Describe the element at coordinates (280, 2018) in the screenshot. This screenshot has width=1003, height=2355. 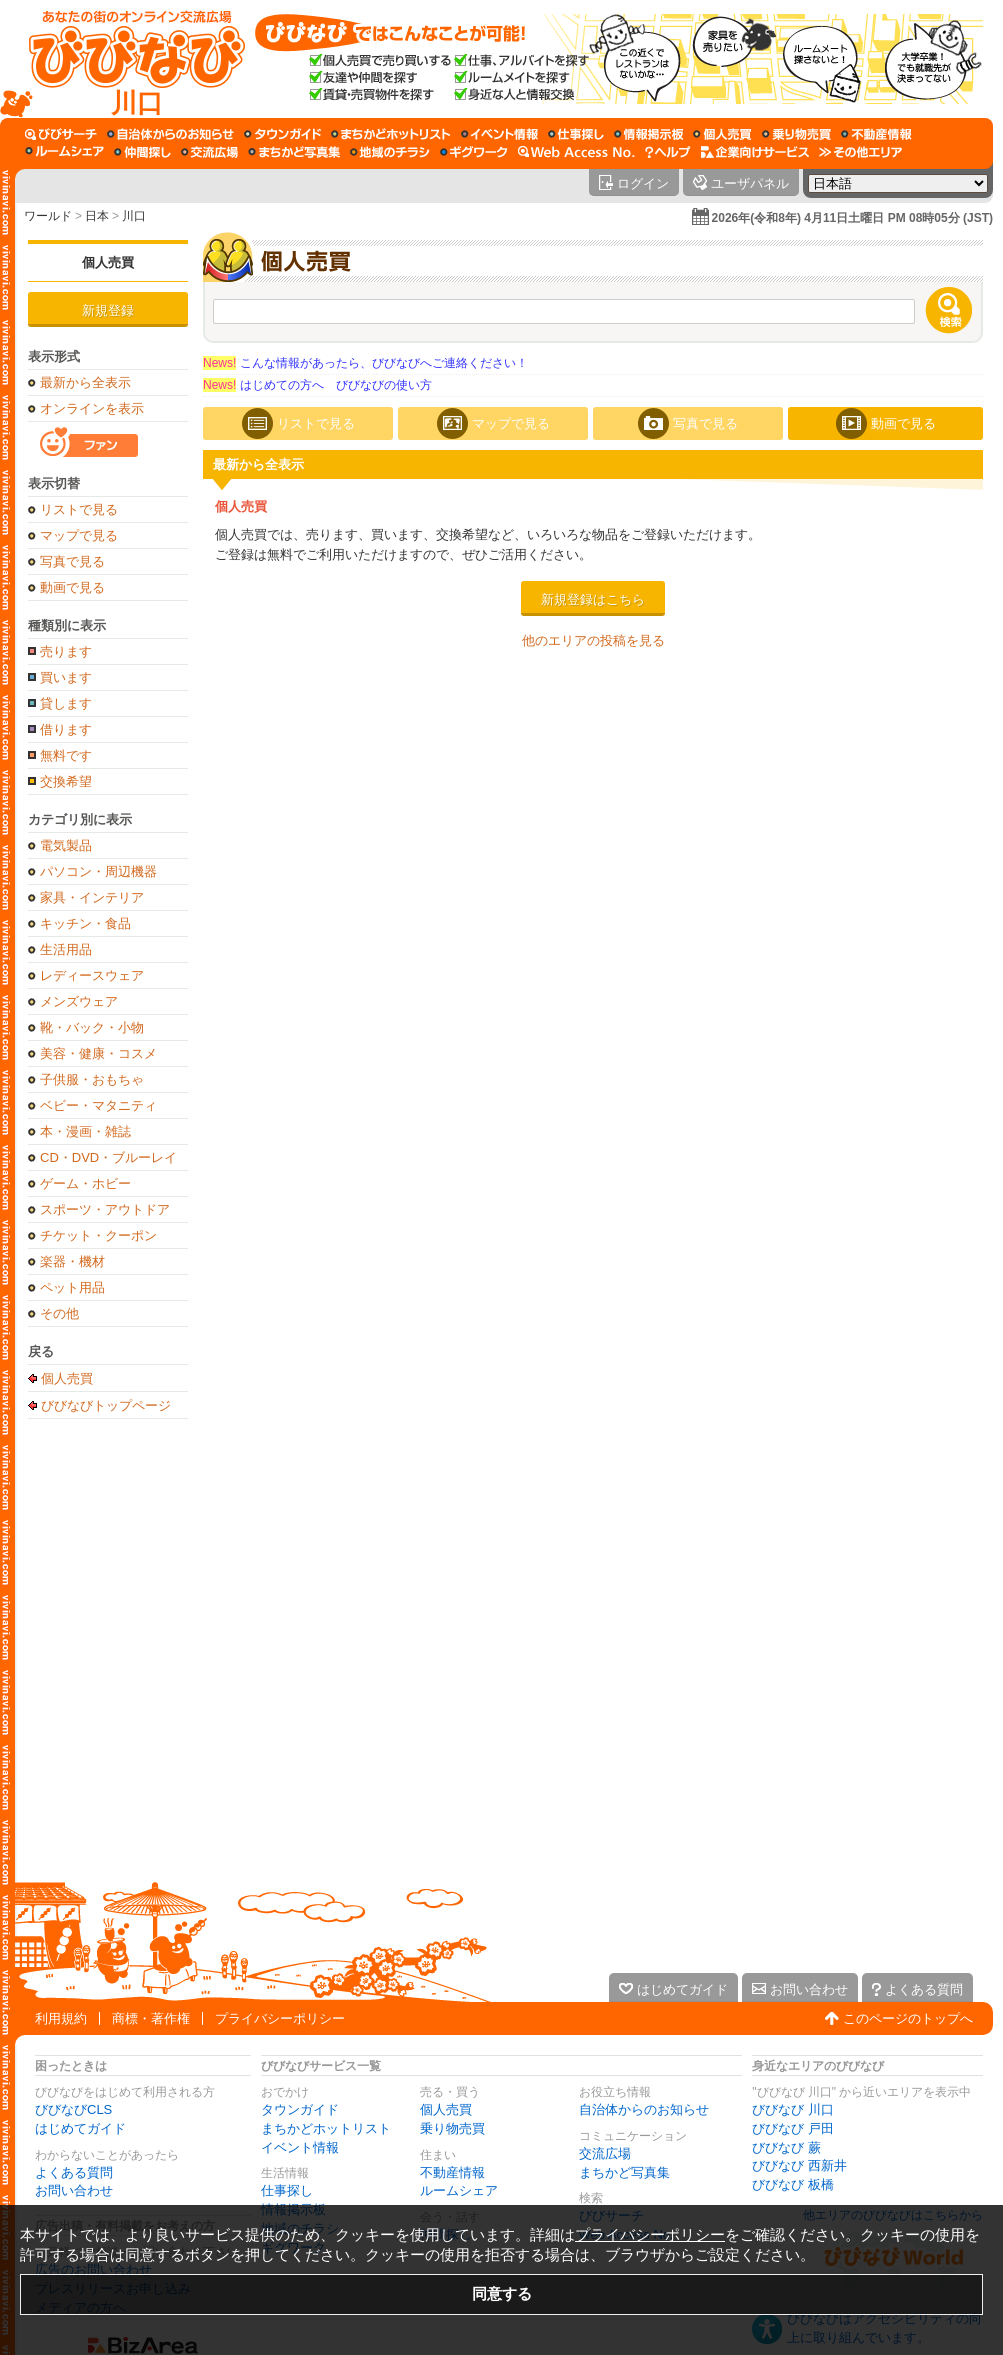
I see `プライバシーポリシー` at that location.